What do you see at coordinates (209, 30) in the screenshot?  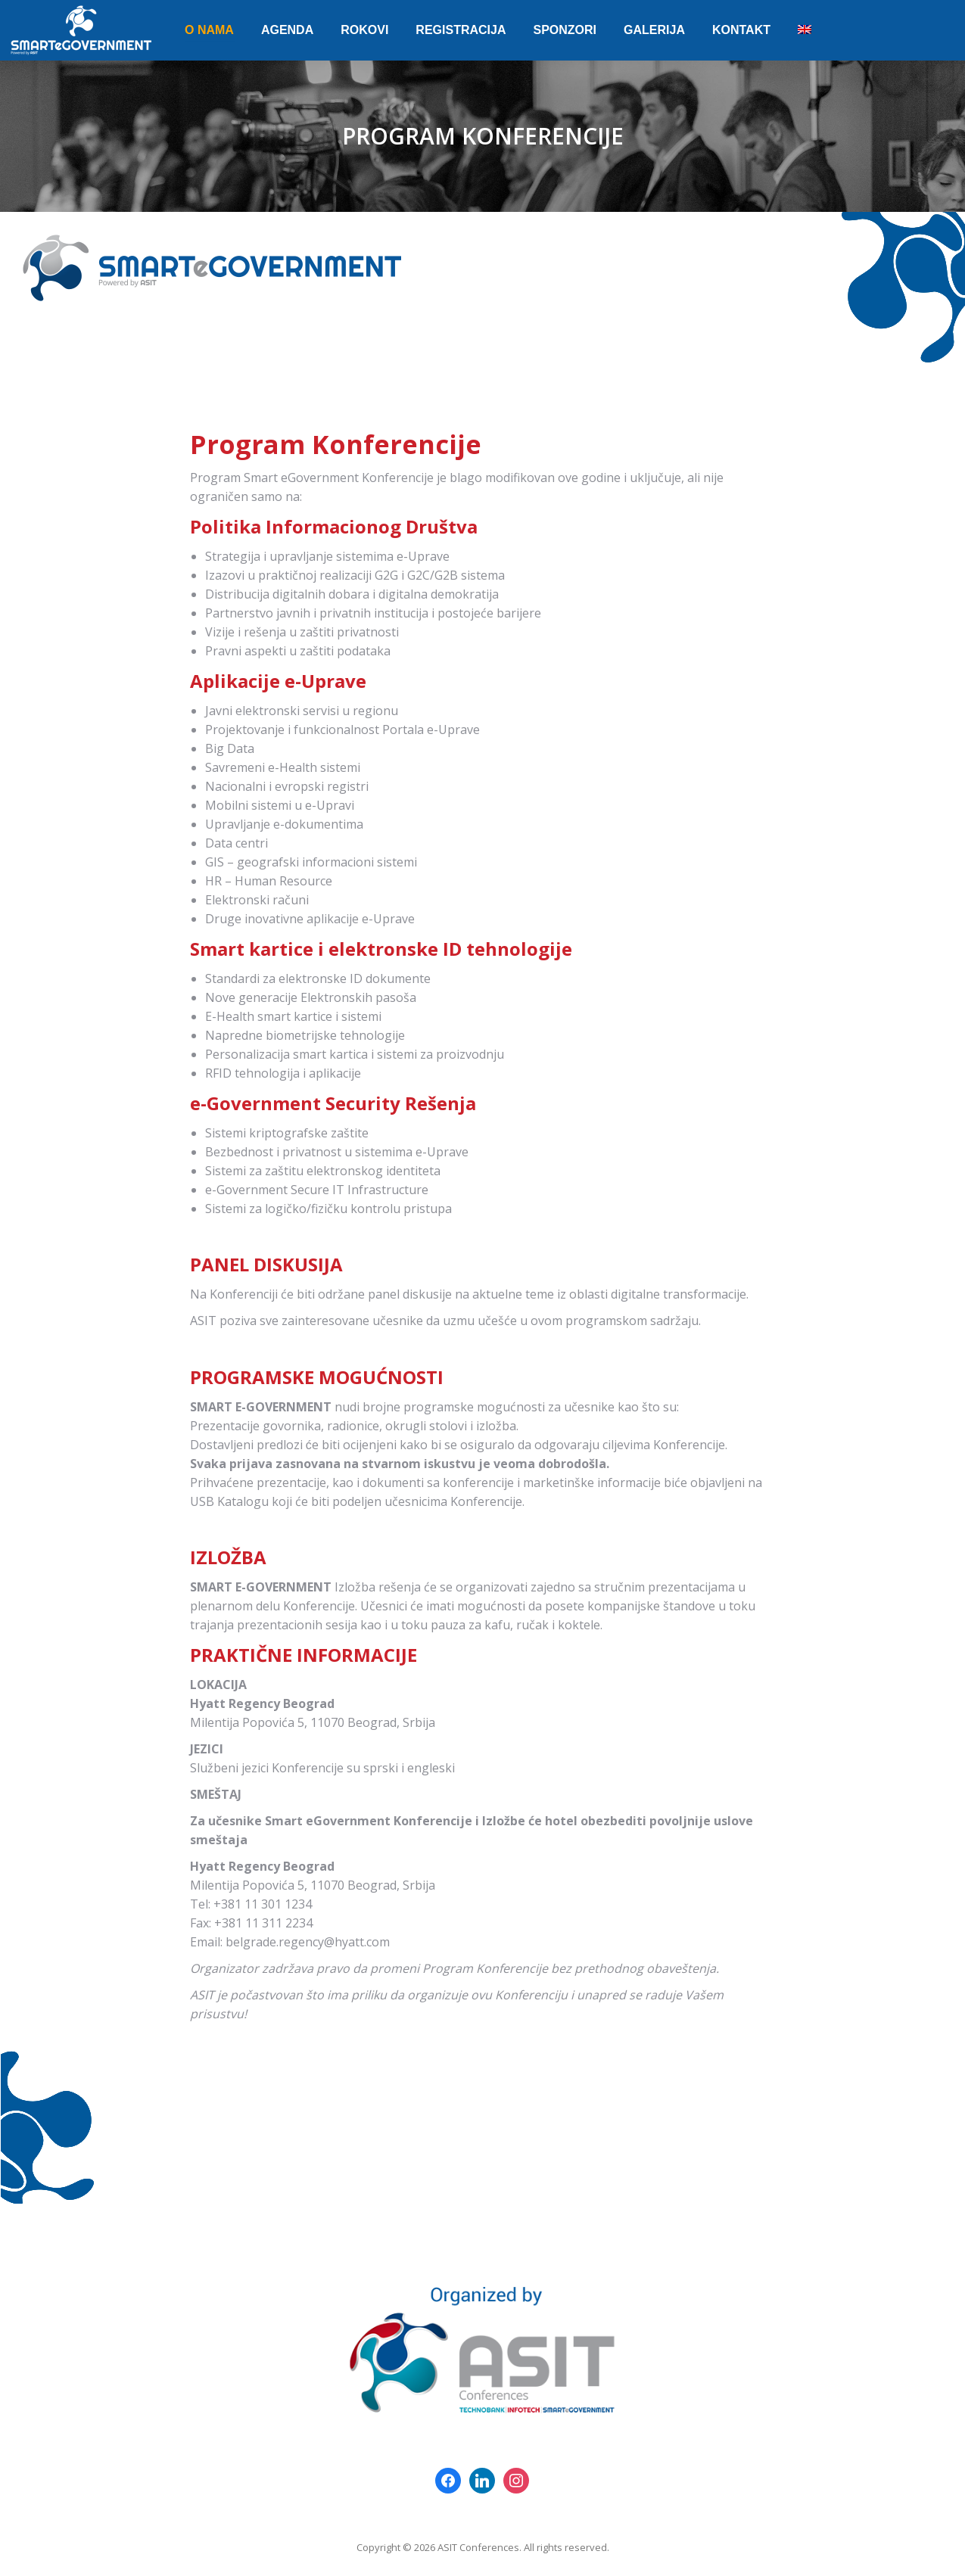 I see `[menuitem]` at bounding box center [209, 30].